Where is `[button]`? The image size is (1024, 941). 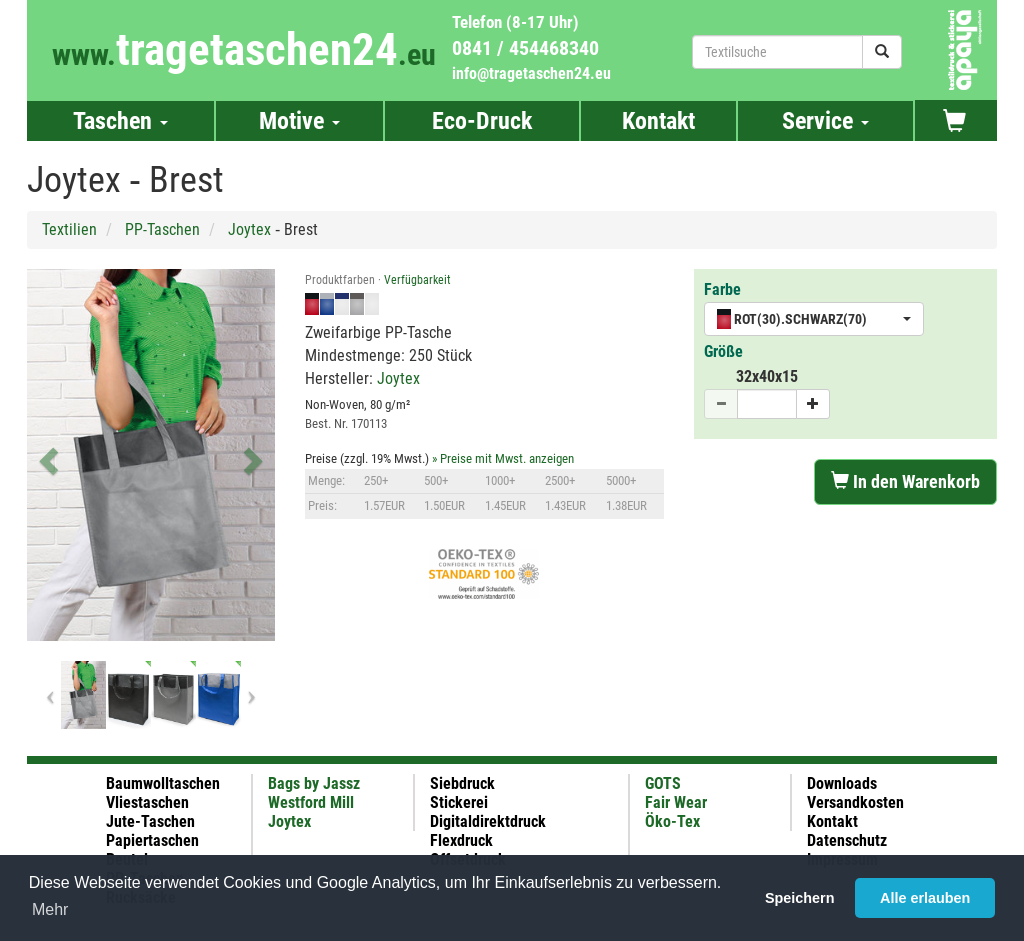
[button] is located at coordinates (45, 455).